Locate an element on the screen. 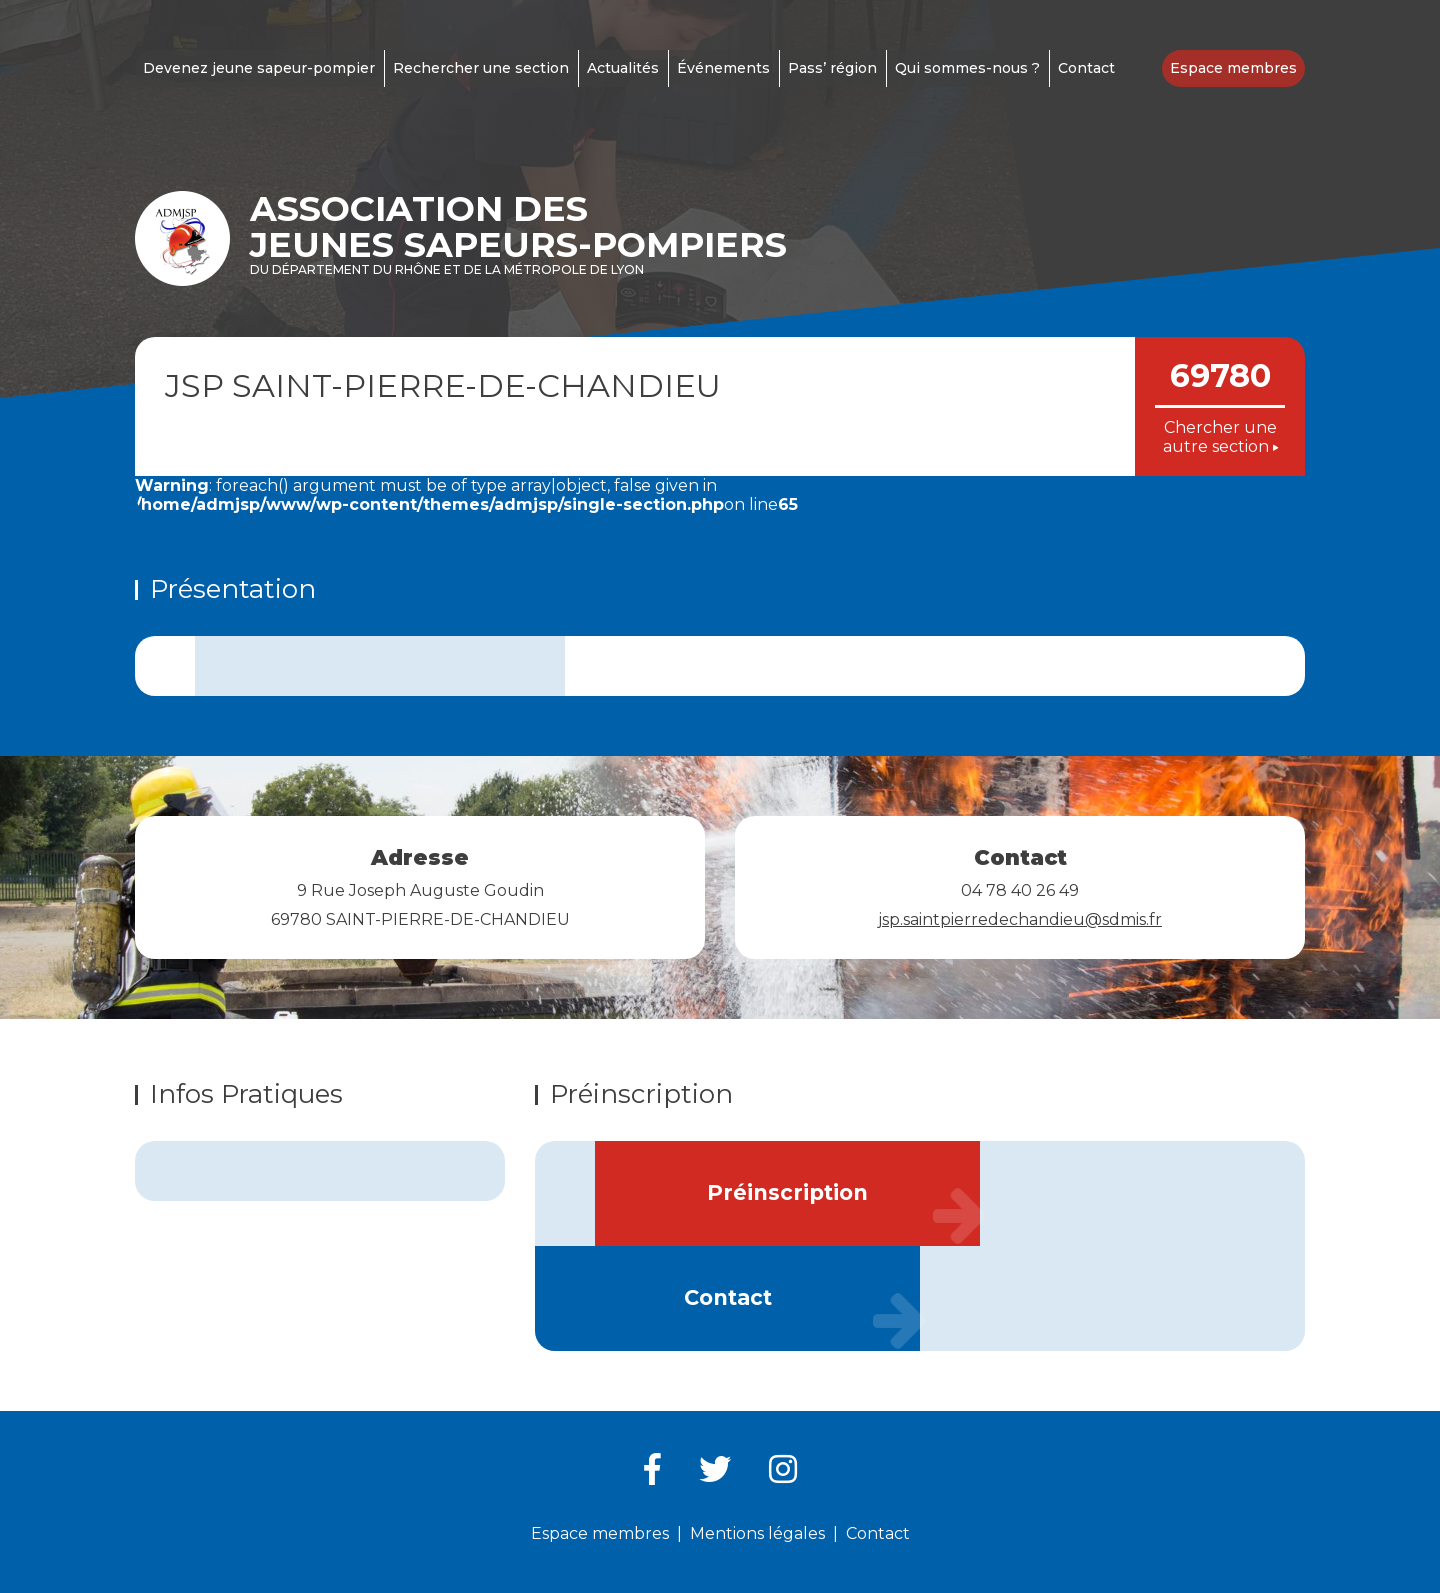 The width and height of the screenshot is (1440, 1593). Événements is located at coordinates (723, 68).